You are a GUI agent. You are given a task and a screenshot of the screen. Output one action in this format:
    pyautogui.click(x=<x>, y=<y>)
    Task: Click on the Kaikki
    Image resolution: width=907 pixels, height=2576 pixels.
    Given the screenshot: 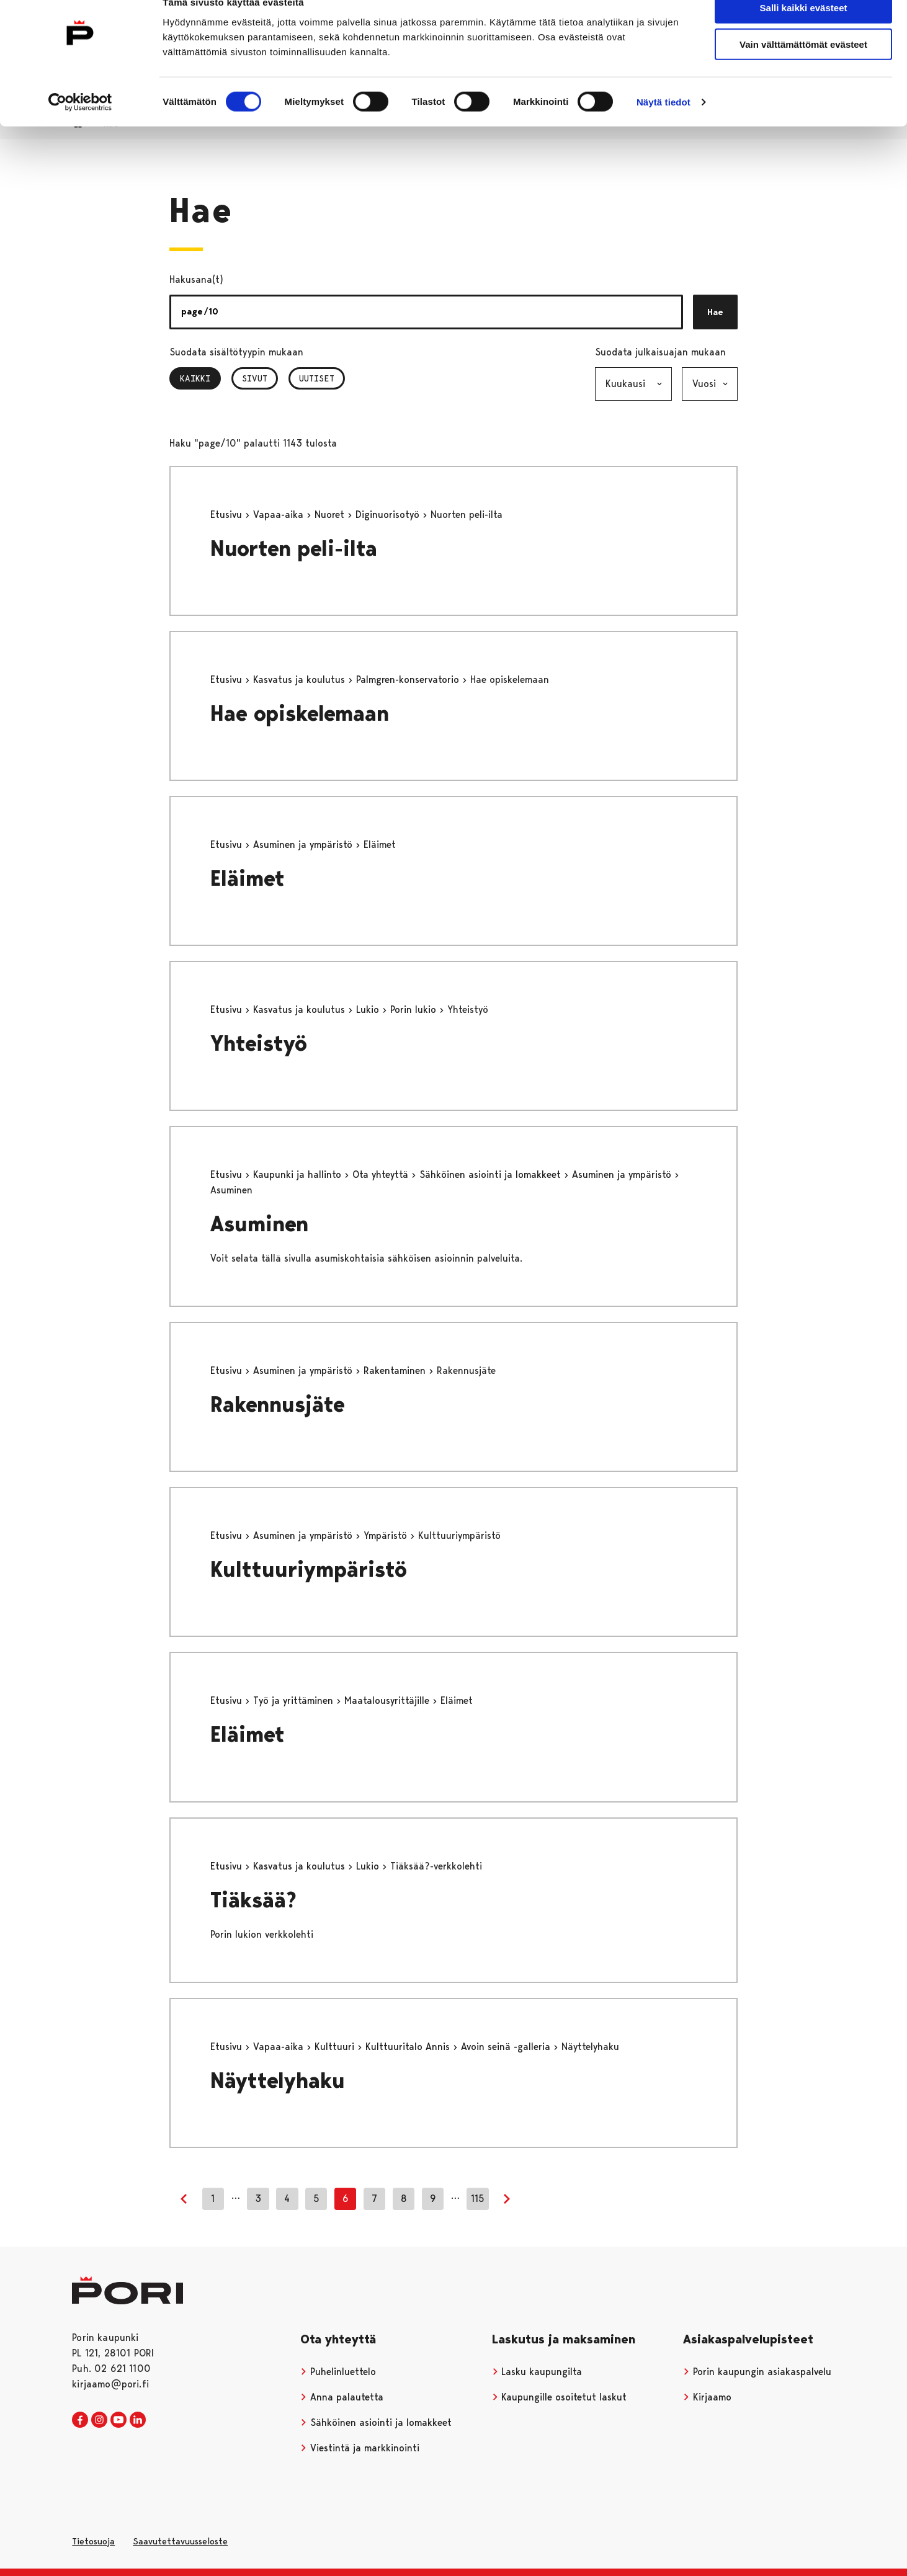 What is the action you would take?
    pyautogui.click(x=200, y=378)
    